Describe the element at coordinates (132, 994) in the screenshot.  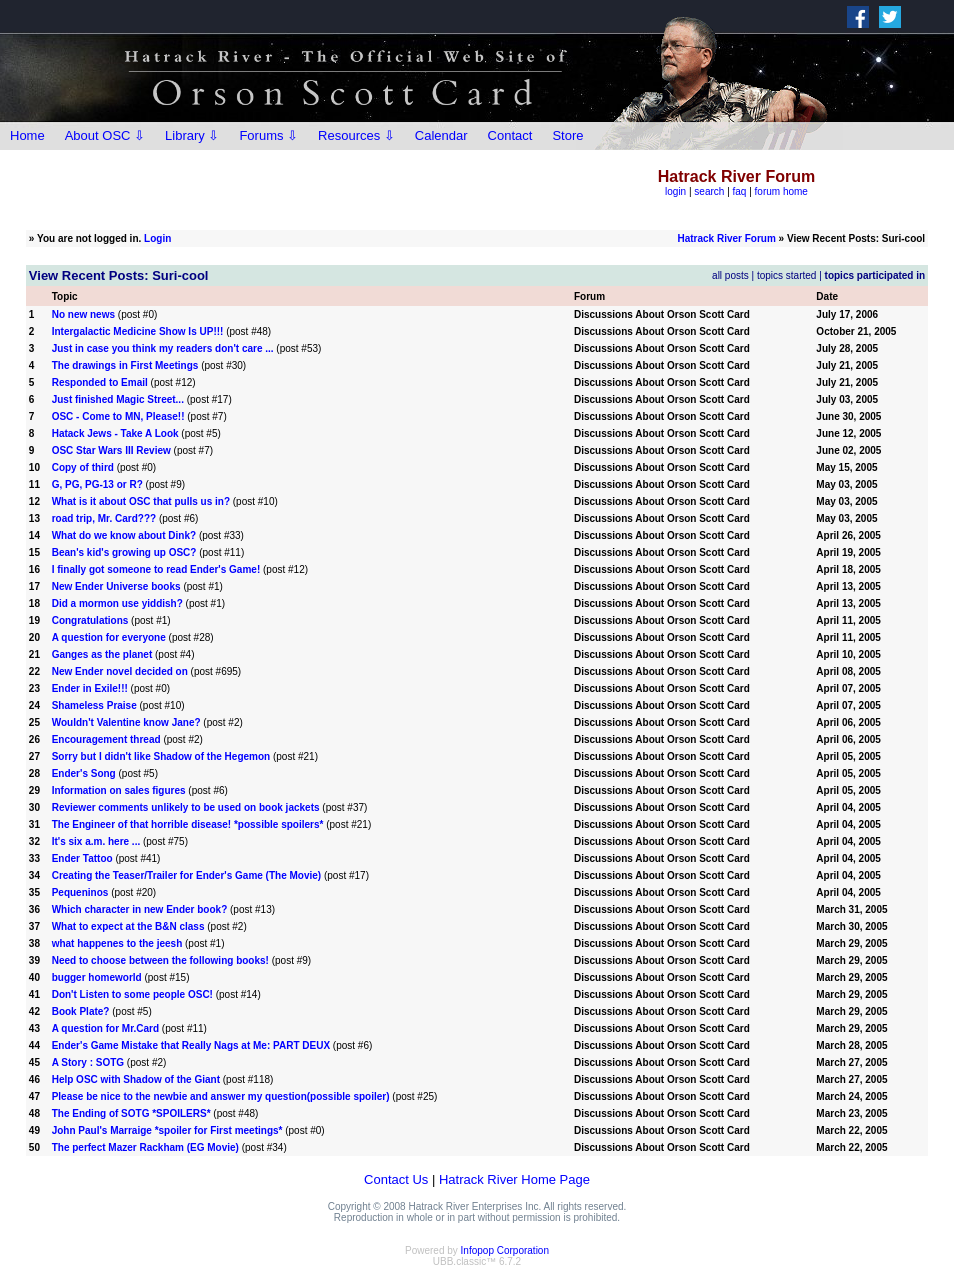
I see `Don't Listen to some people OSC!` at that location.